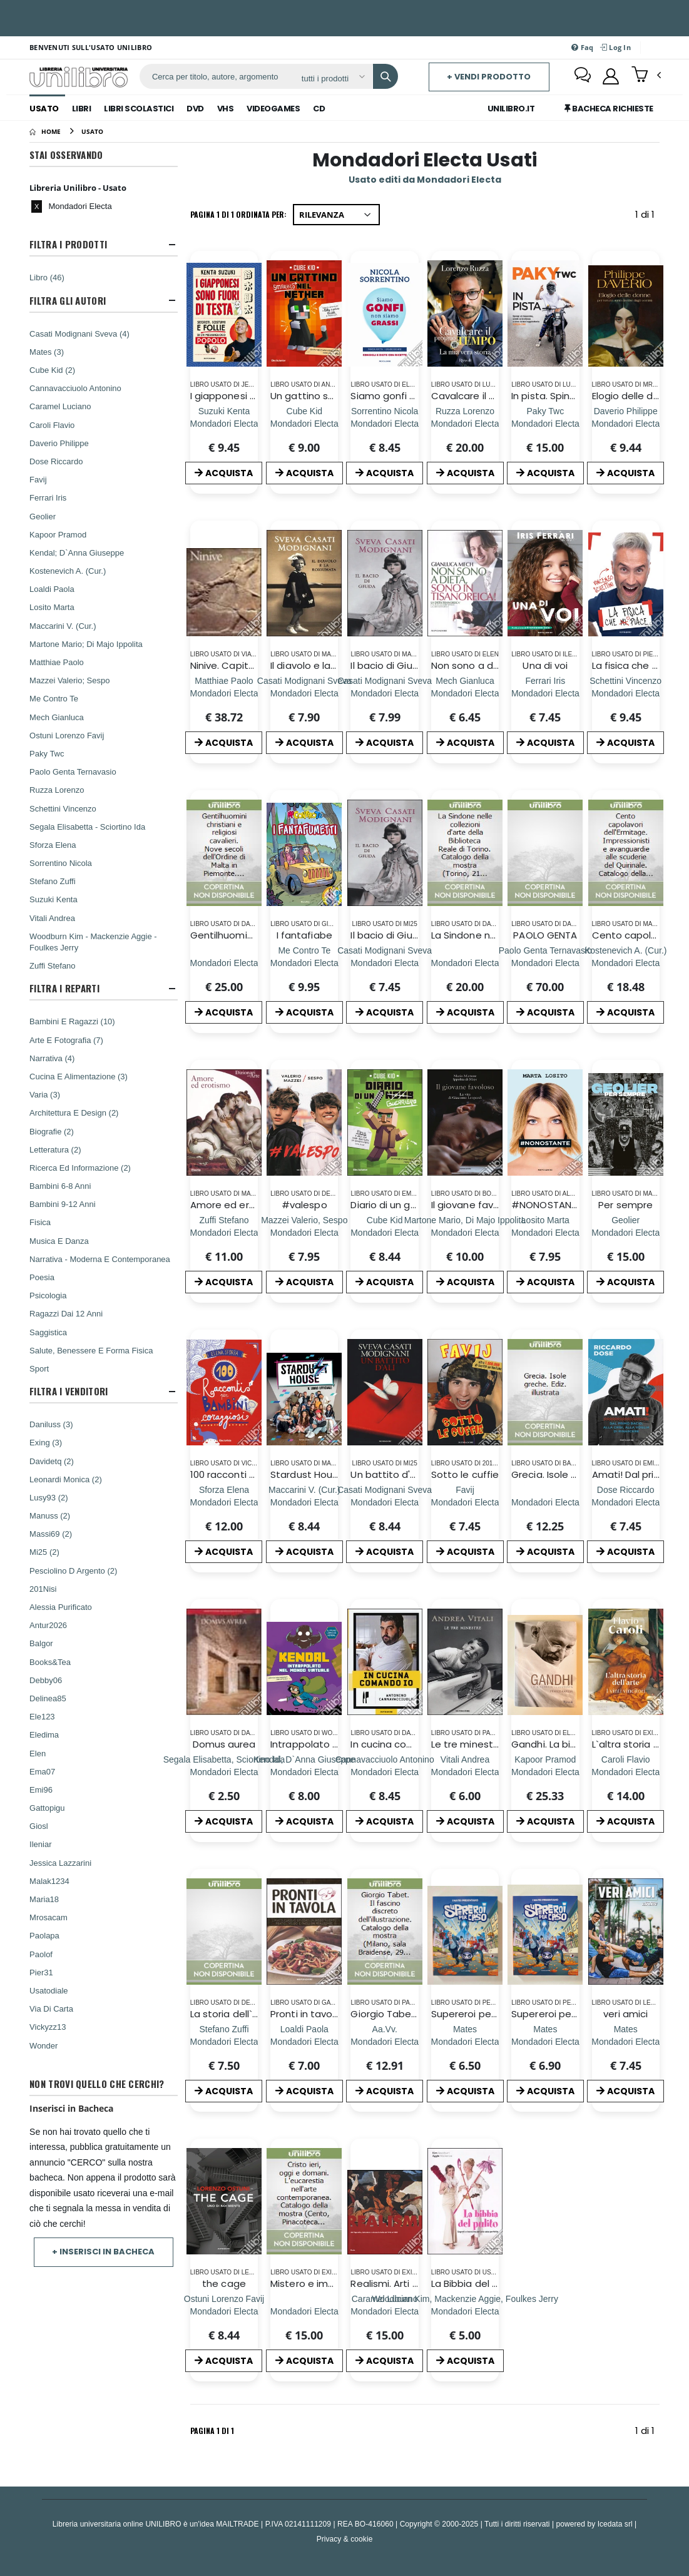 The image size is (689, 2576). Describe the element at coordinates (625, 2041) in the screenshot. I see `[veri amici]` at that location.